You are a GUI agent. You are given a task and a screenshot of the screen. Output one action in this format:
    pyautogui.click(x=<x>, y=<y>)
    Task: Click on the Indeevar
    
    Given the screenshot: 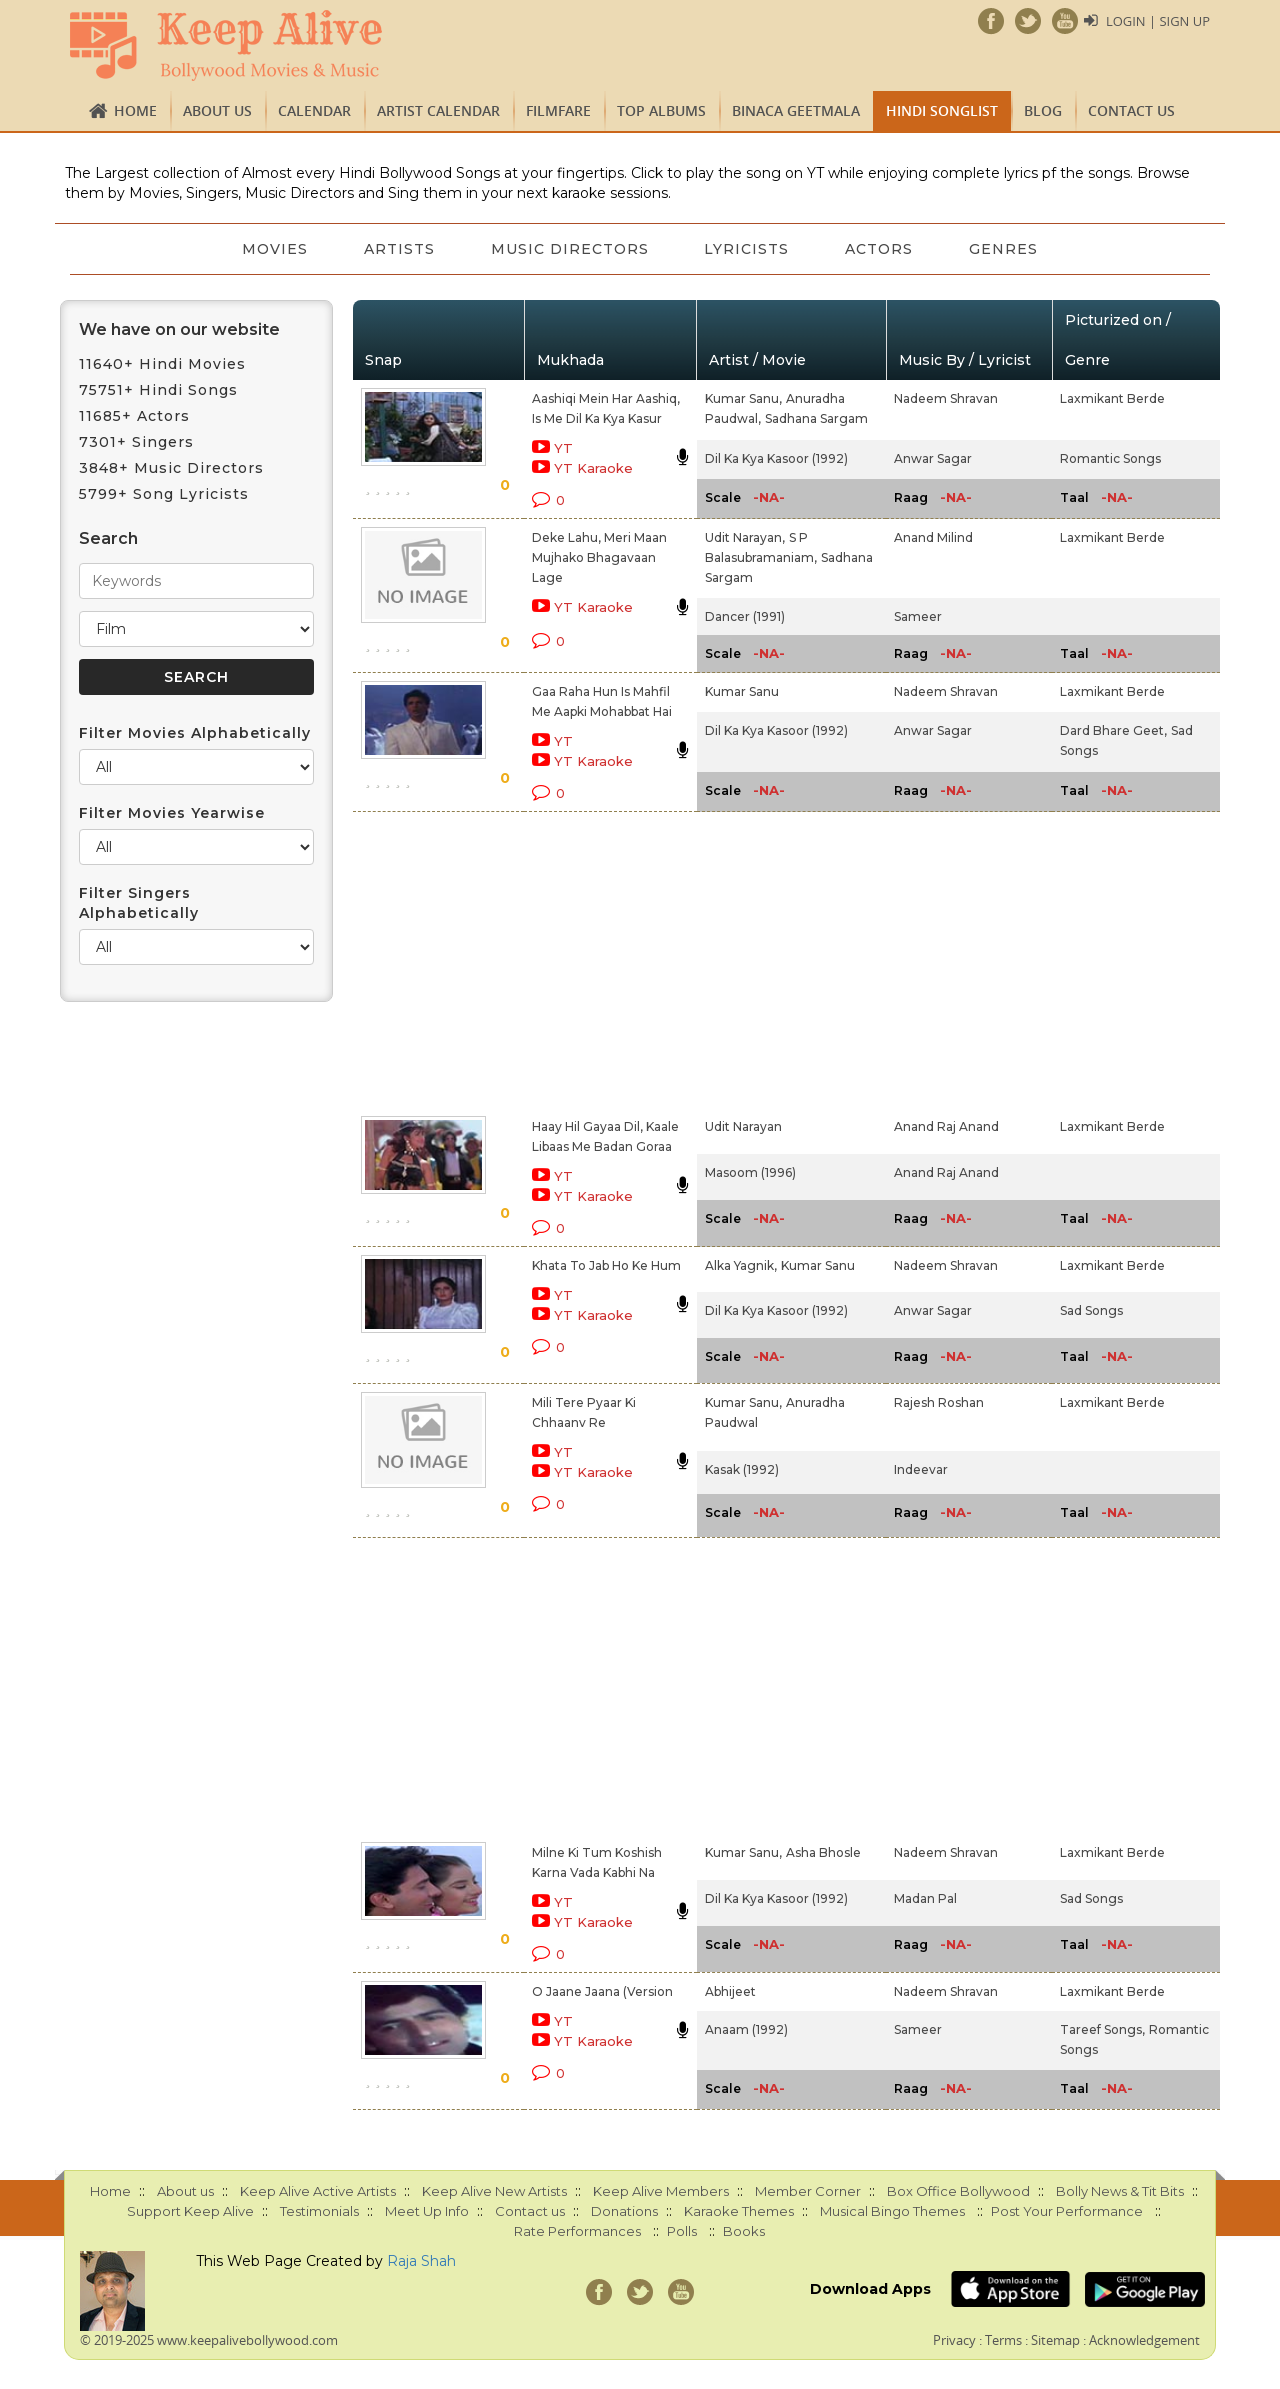 What is the action you would take?
    pyautogui.click(x=921, y=1469)
    